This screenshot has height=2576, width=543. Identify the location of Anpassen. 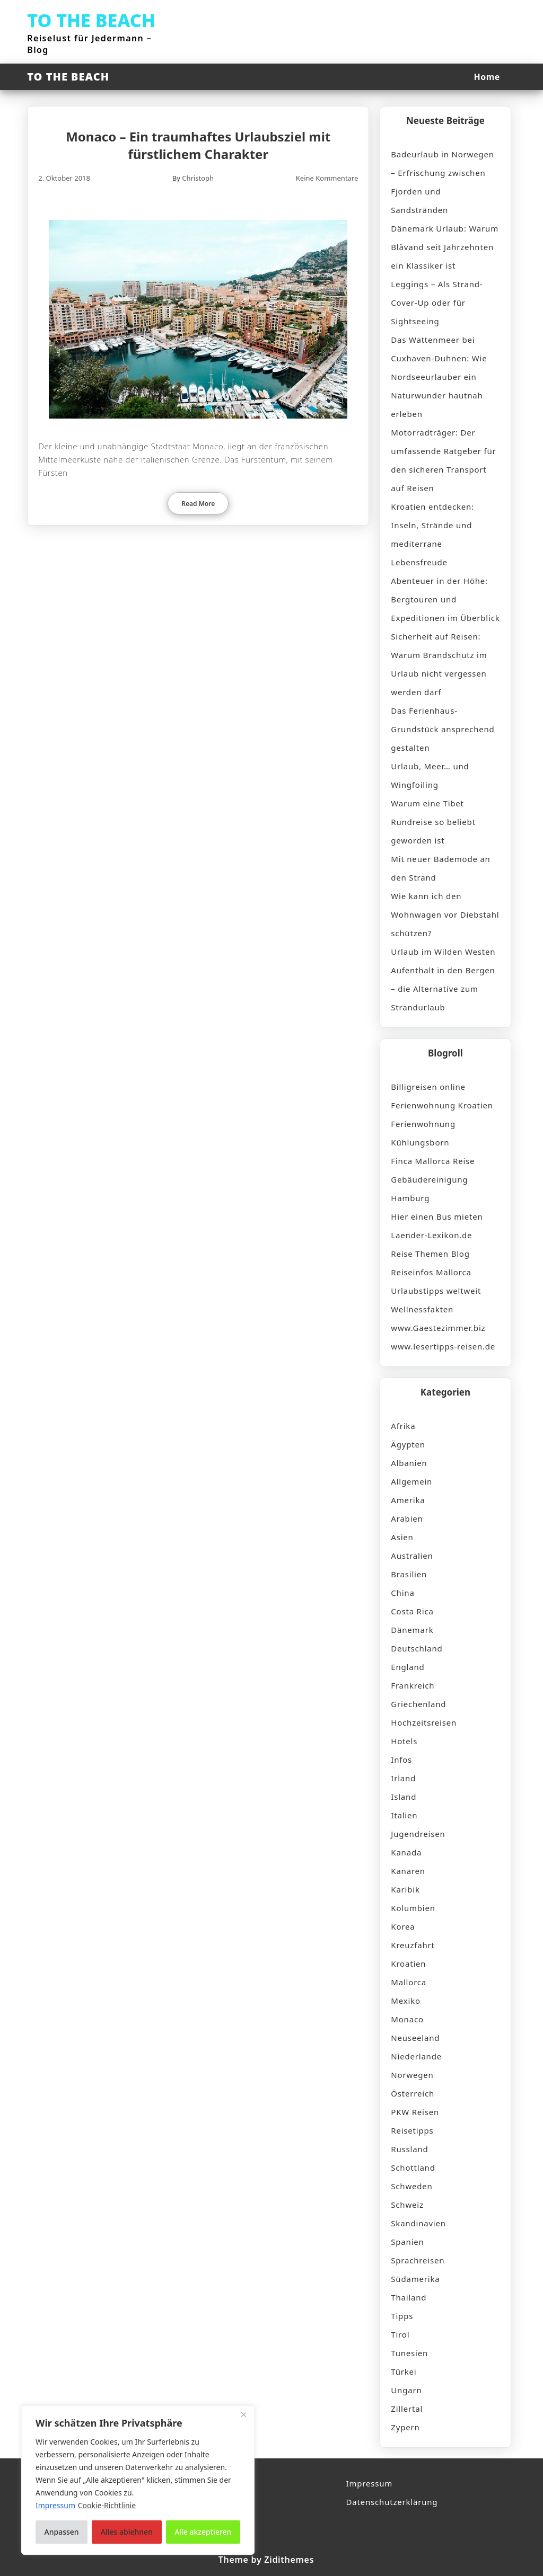
(62, 2532).